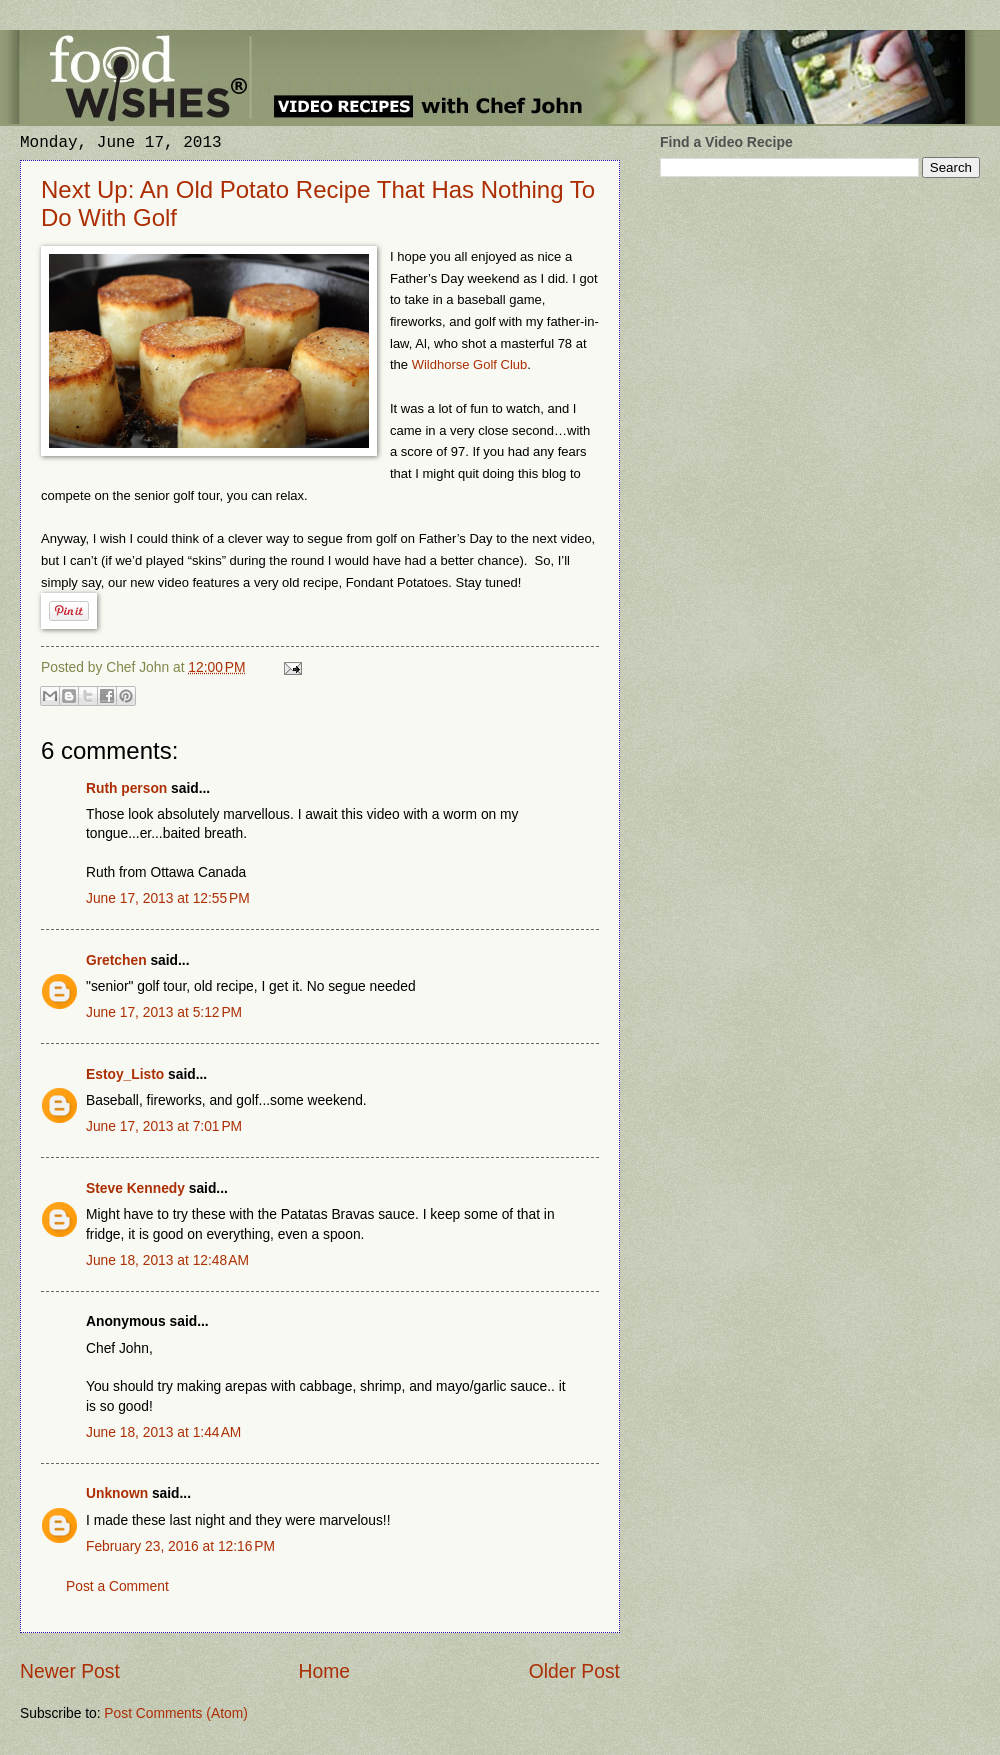 This screenshot has width=1000, height=1755. What do you see at coordinates (70, 1671) in the screenshot?
I see `Newer Post` at bounding box center [70, 1671].